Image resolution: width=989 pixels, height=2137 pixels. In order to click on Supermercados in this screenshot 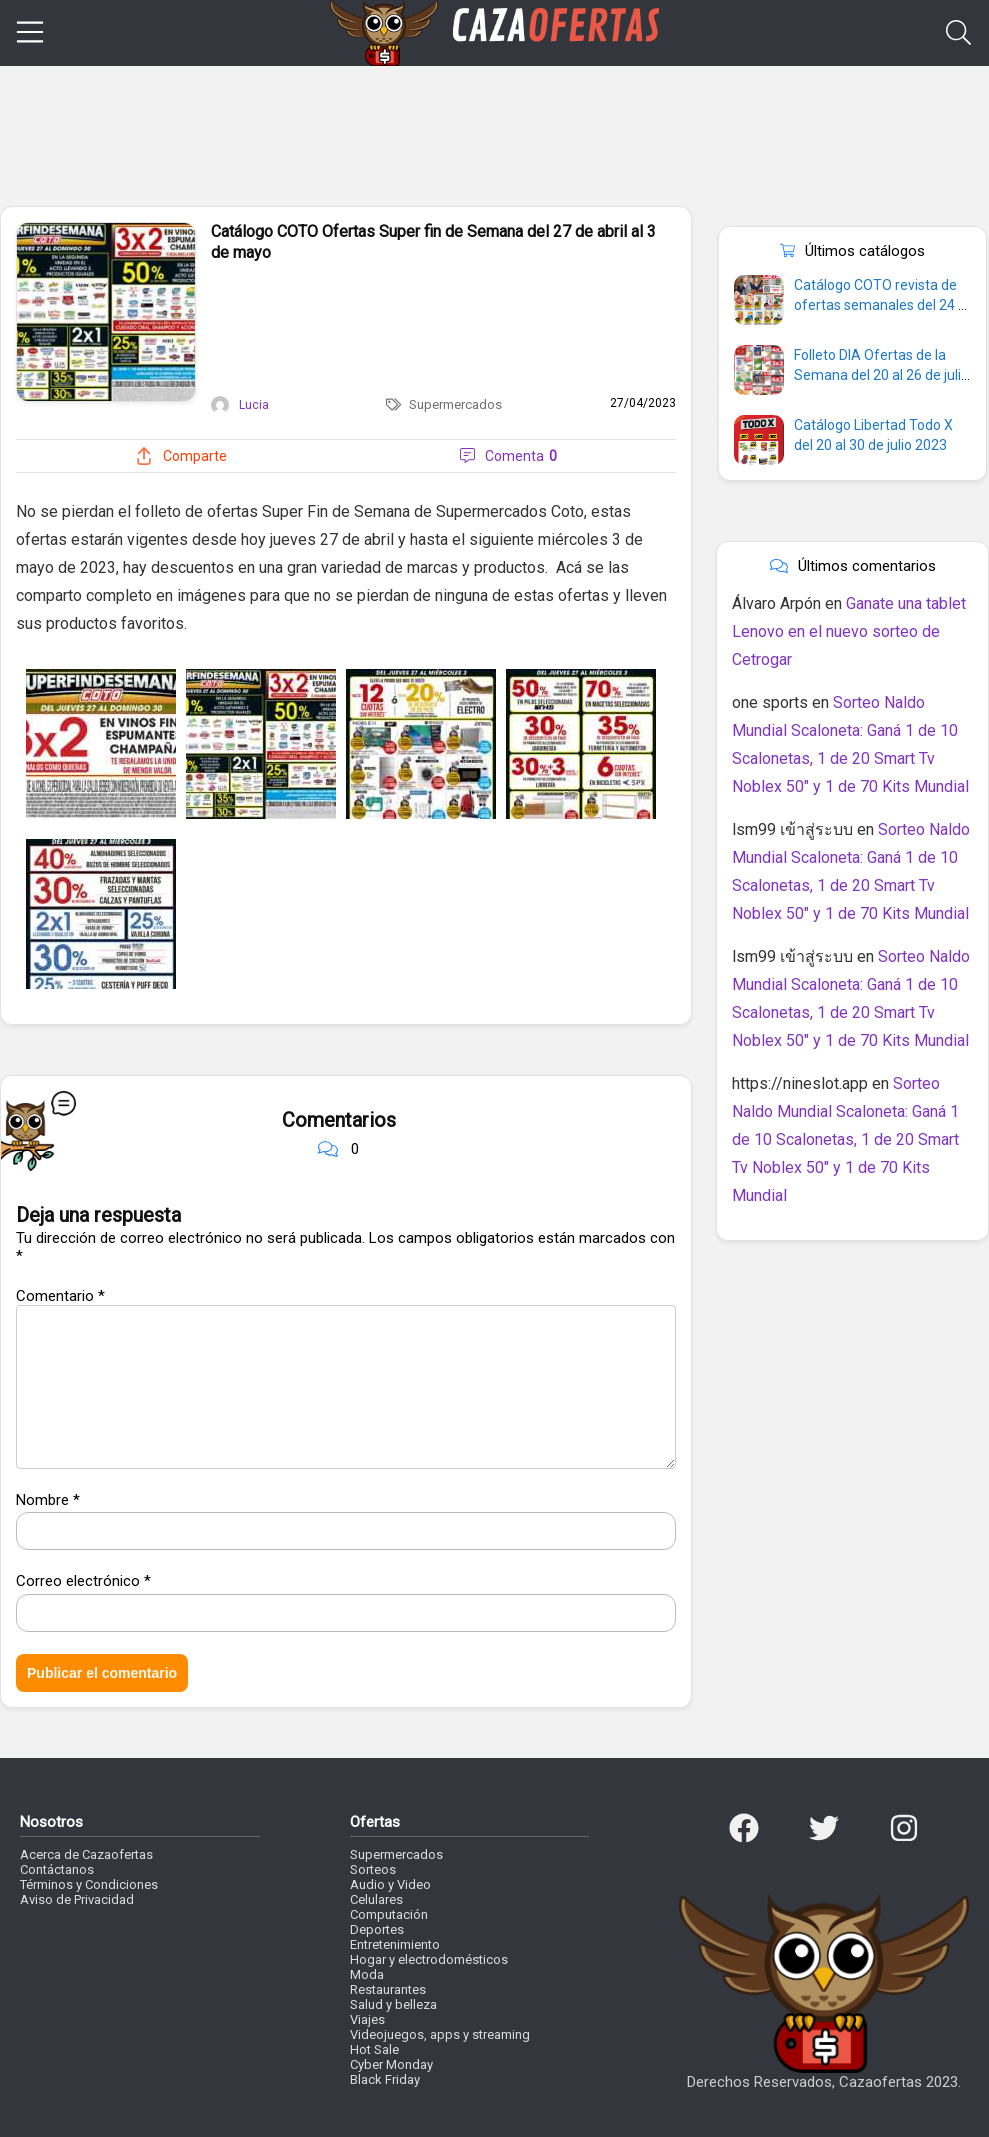, I will do `click(455, 404)`.